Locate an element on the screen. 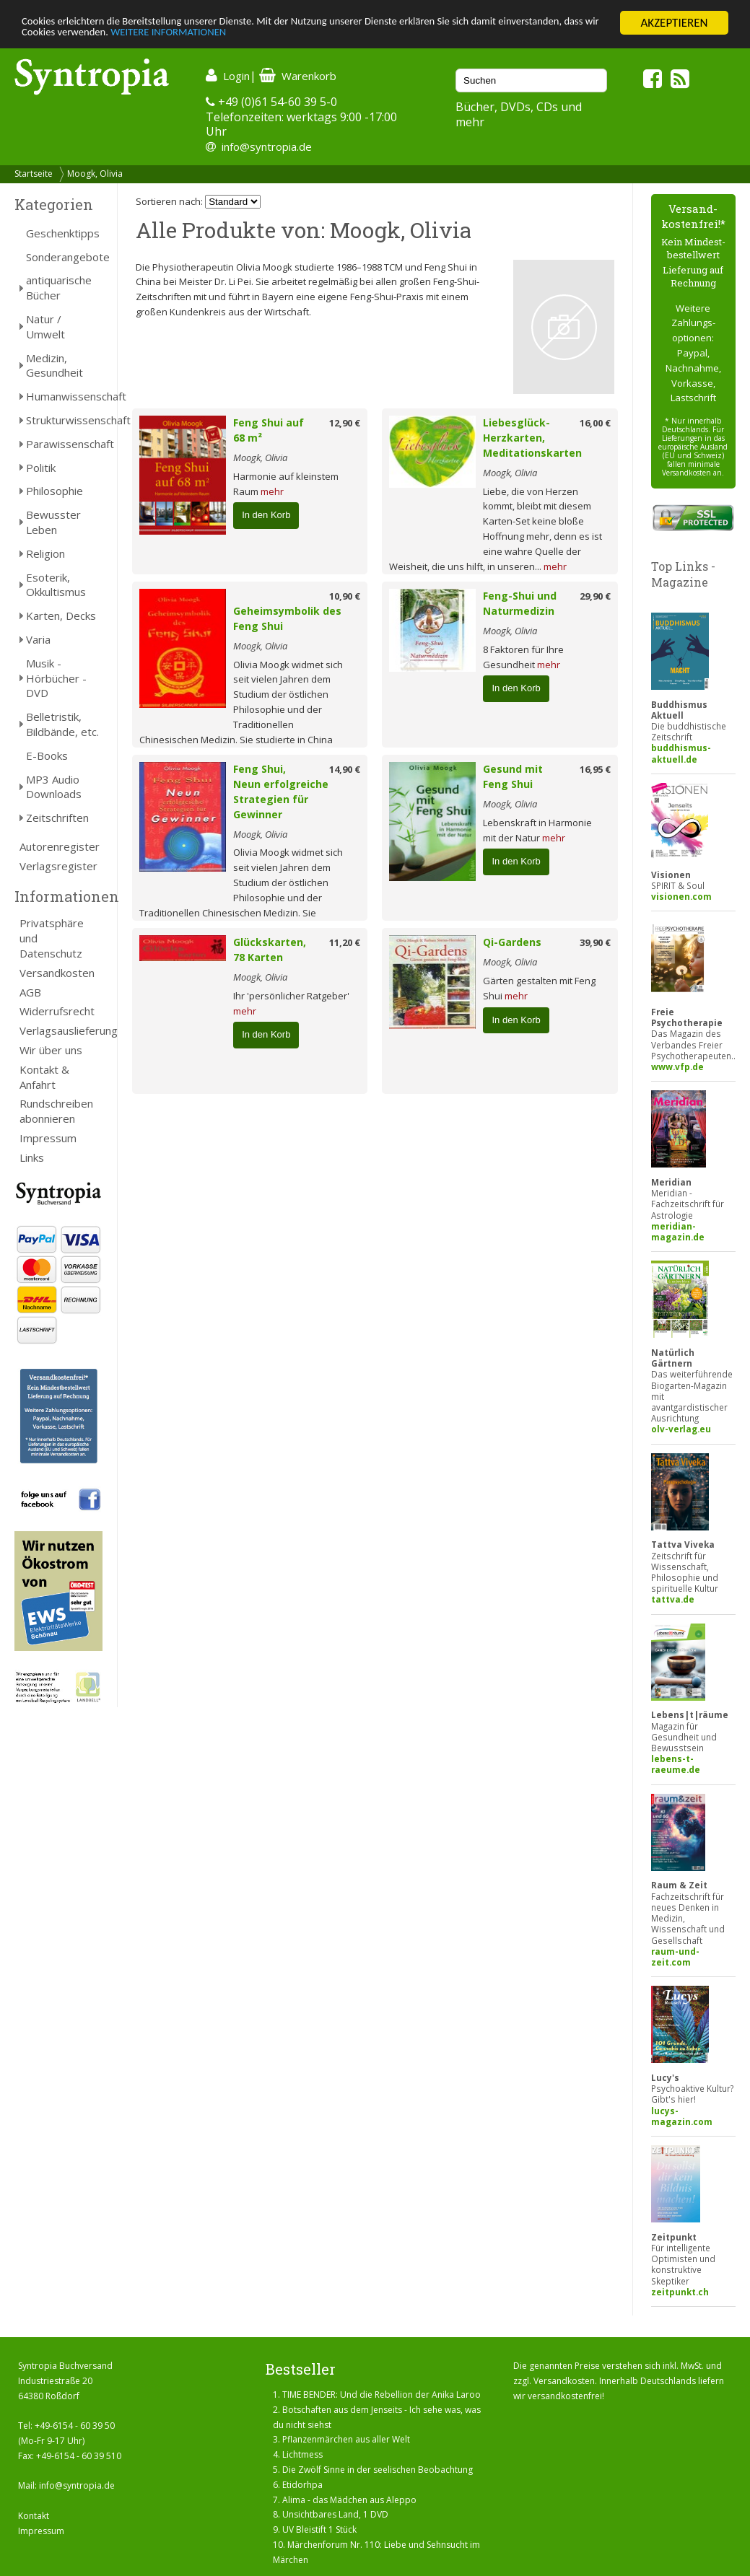 The image size is (750, 2576). Rundschreiben abonnieren is located at coordinates (56, 1111).